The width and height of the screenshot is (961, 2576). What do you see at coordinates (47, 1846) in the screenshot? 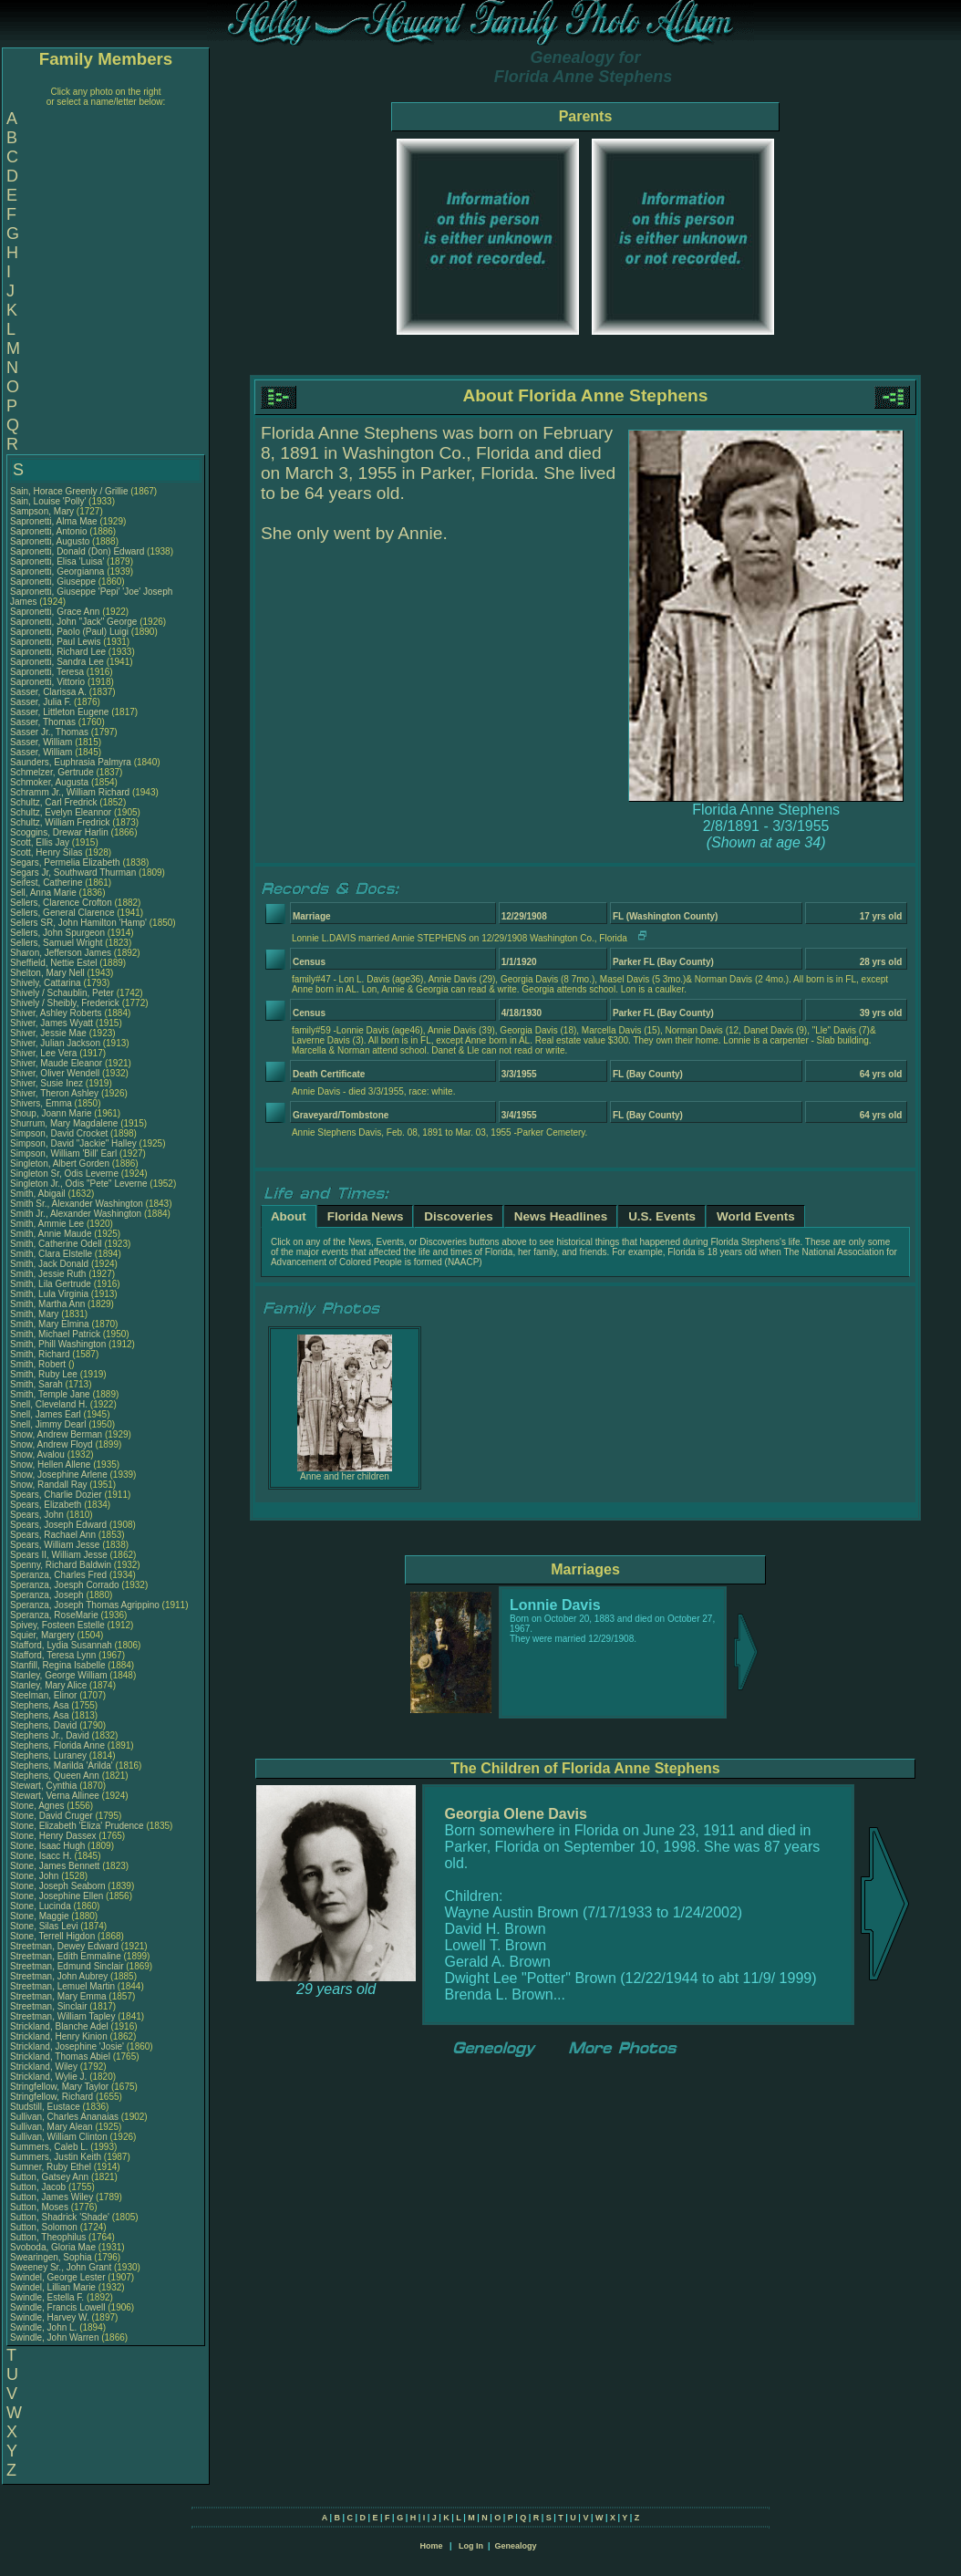
I see `Stone, Isaac Hugh` at bounding box center [47, 1846].